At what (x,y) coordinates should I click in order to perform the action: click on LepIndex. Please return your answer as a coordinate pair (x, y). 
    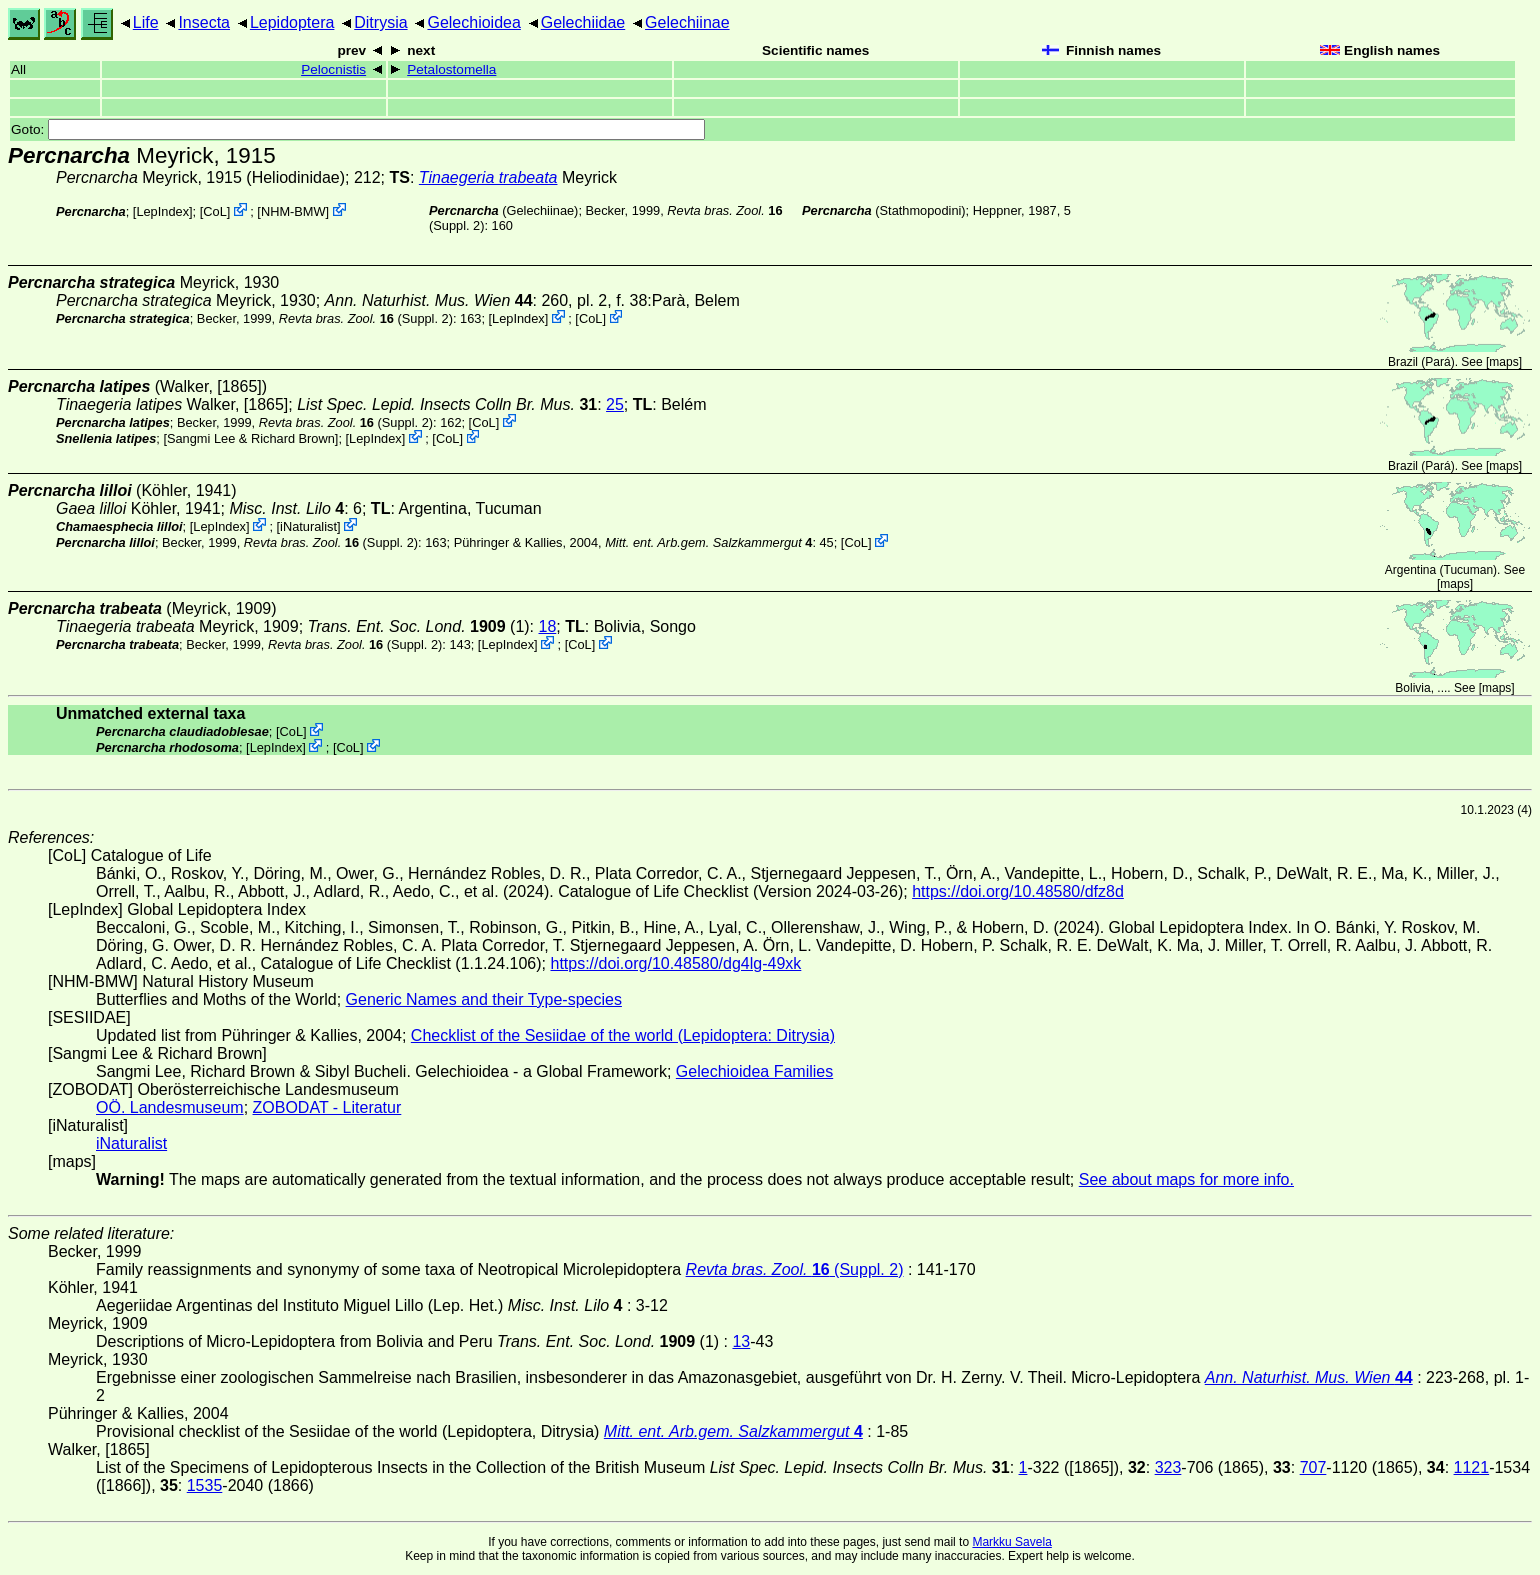
    Looking at the image, I should click on (162, 211).